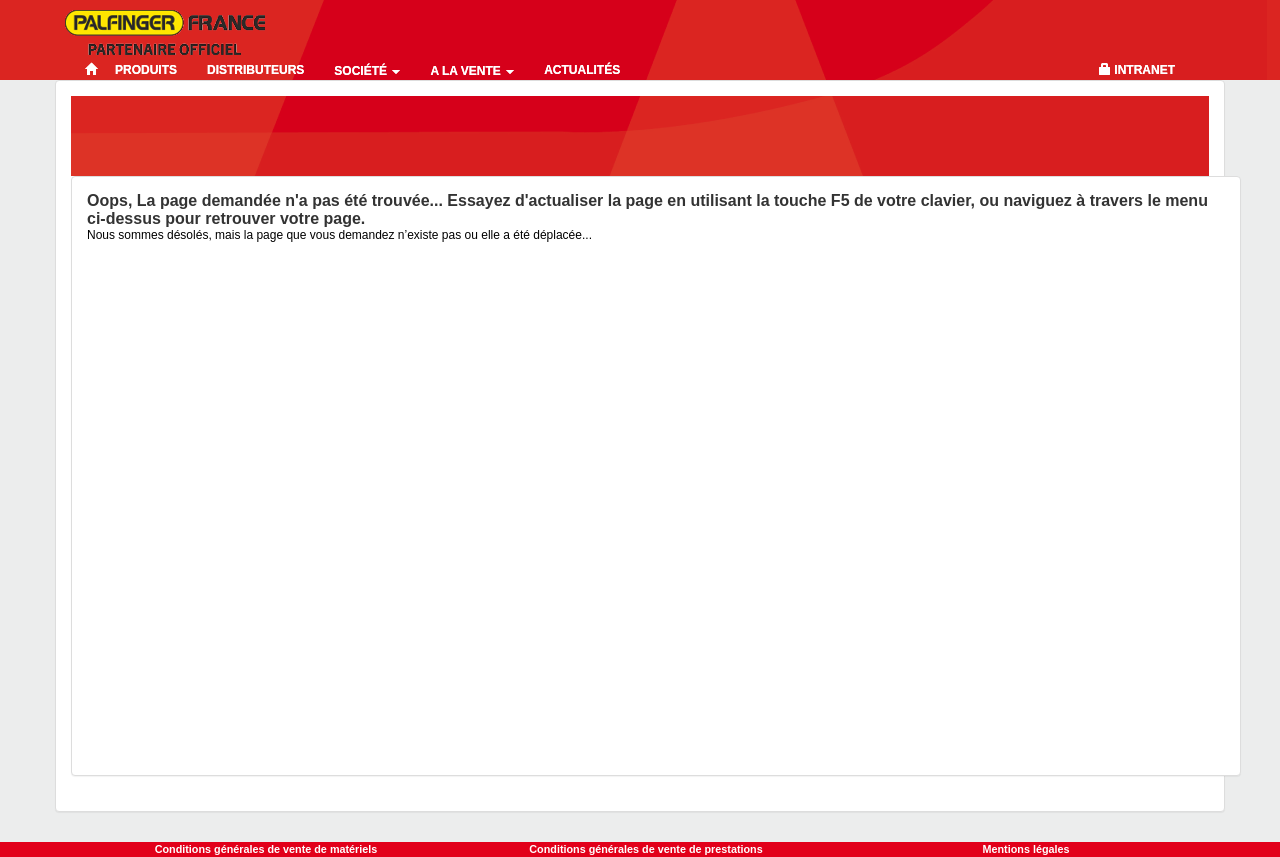 The height and width of the screenshot is (857, 1280). What do you see at coordinates (266, 849) in the screenshot?
I see `Conditions générales de vente de matériels` at bounding box center [266, 849].